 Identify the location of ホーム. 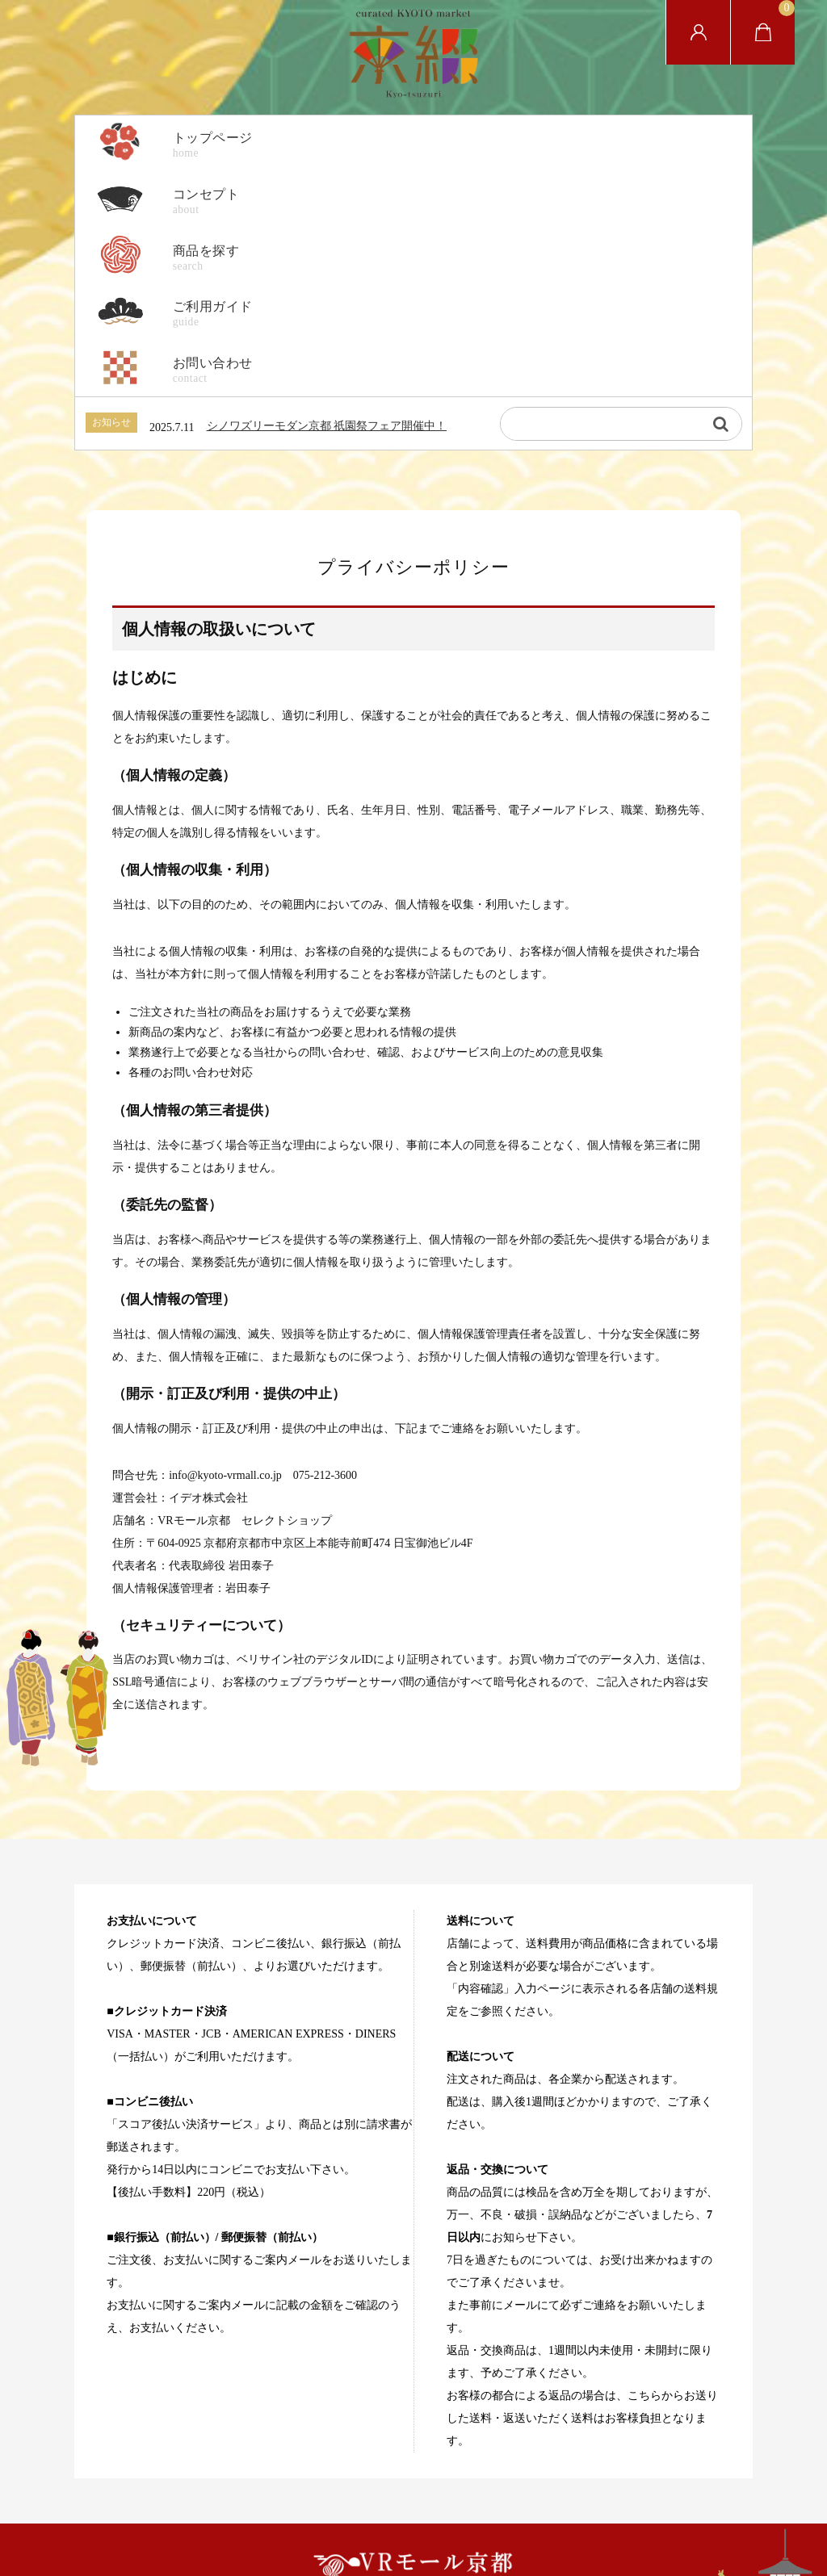
(238, 2458).